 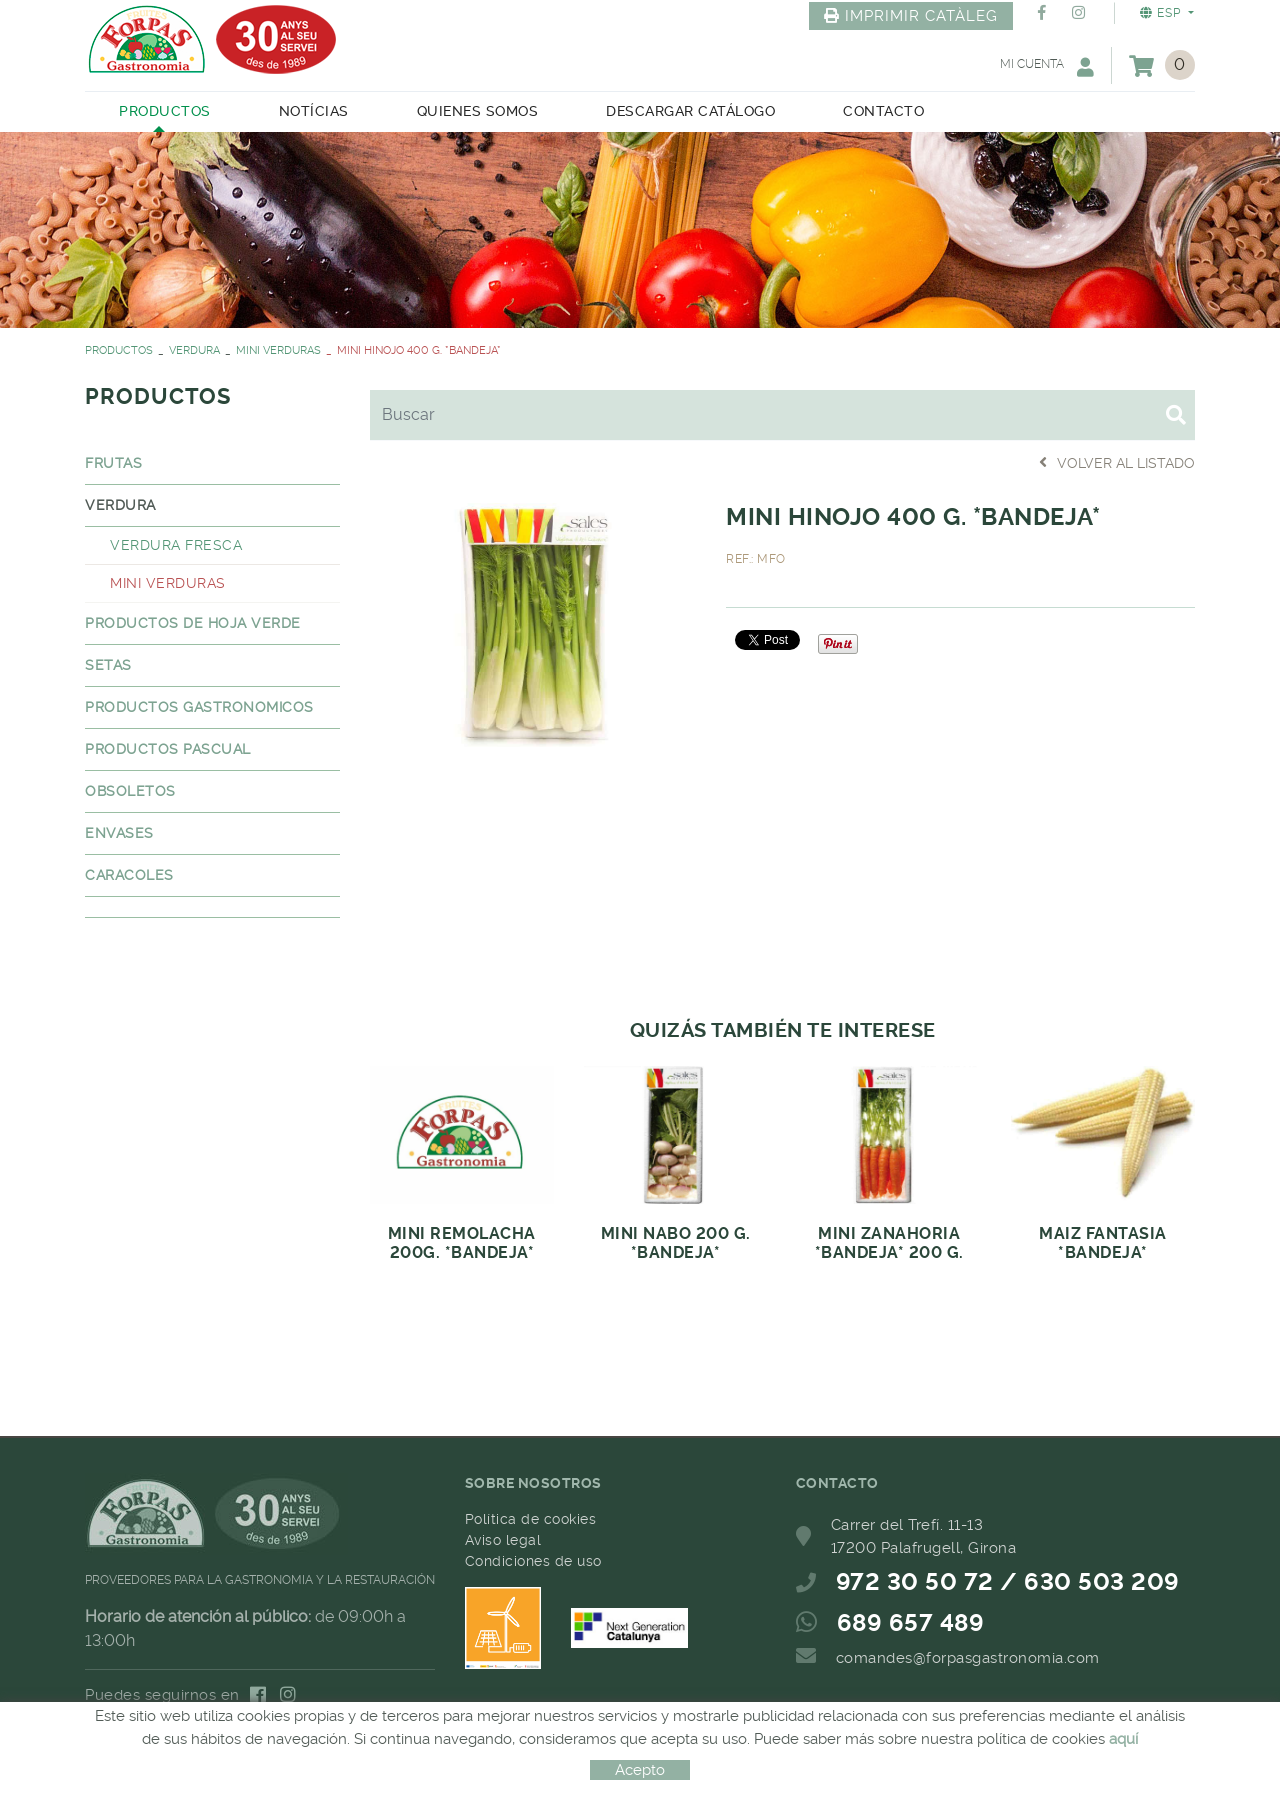 What do you see at coordinates (278, 350) in the screenshot?
I see `MINI VERDURAS` at bounding box center [278, 350].